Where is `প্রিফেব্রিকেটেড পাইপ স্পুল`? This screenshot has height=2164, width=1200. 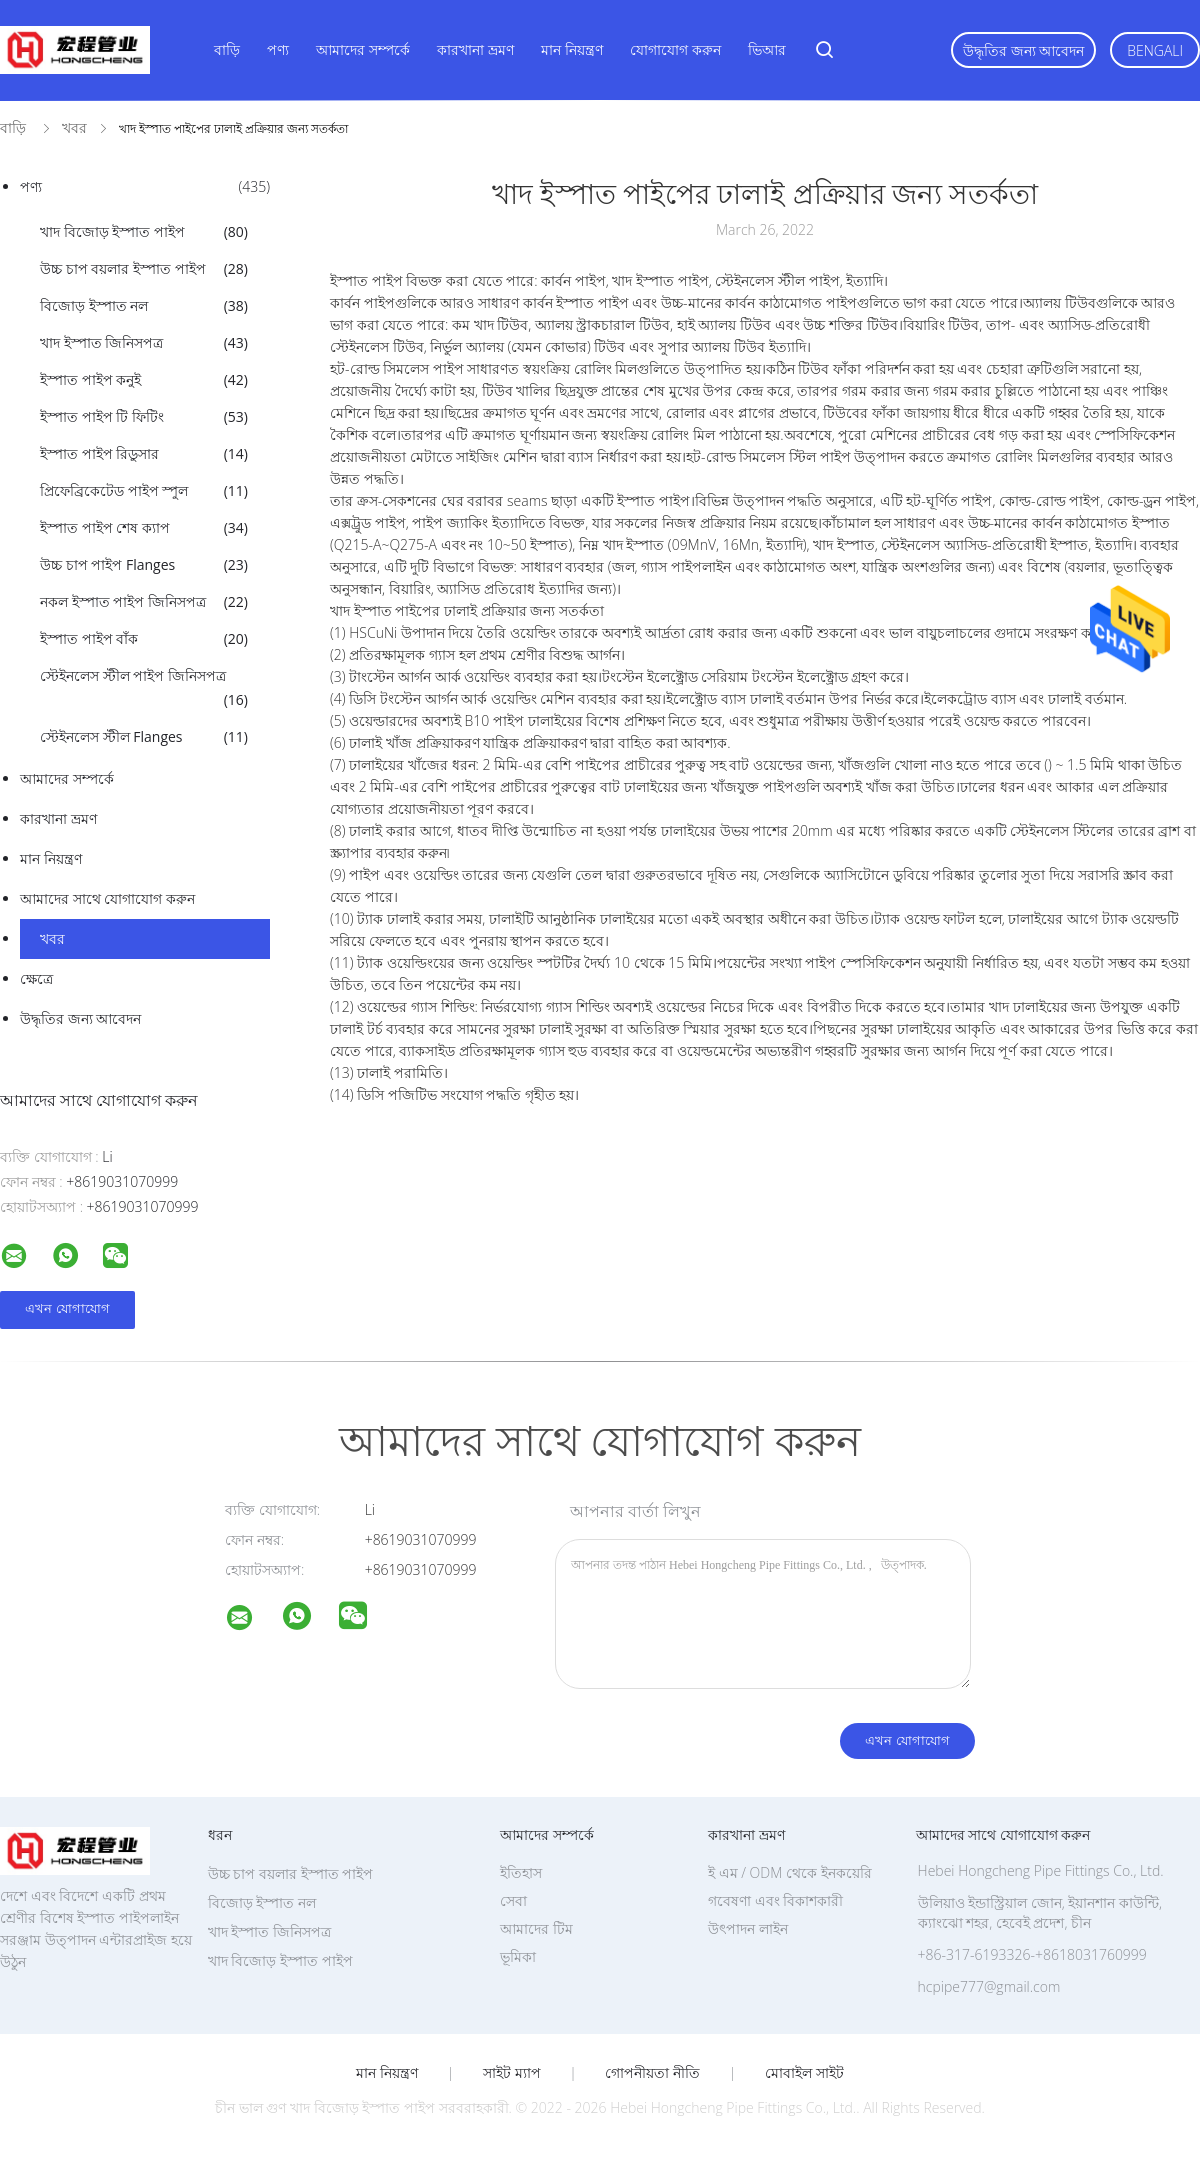 প্রিফেব্রিকেটেড পাইপ স্পুল is located at coordinates (144, 491).